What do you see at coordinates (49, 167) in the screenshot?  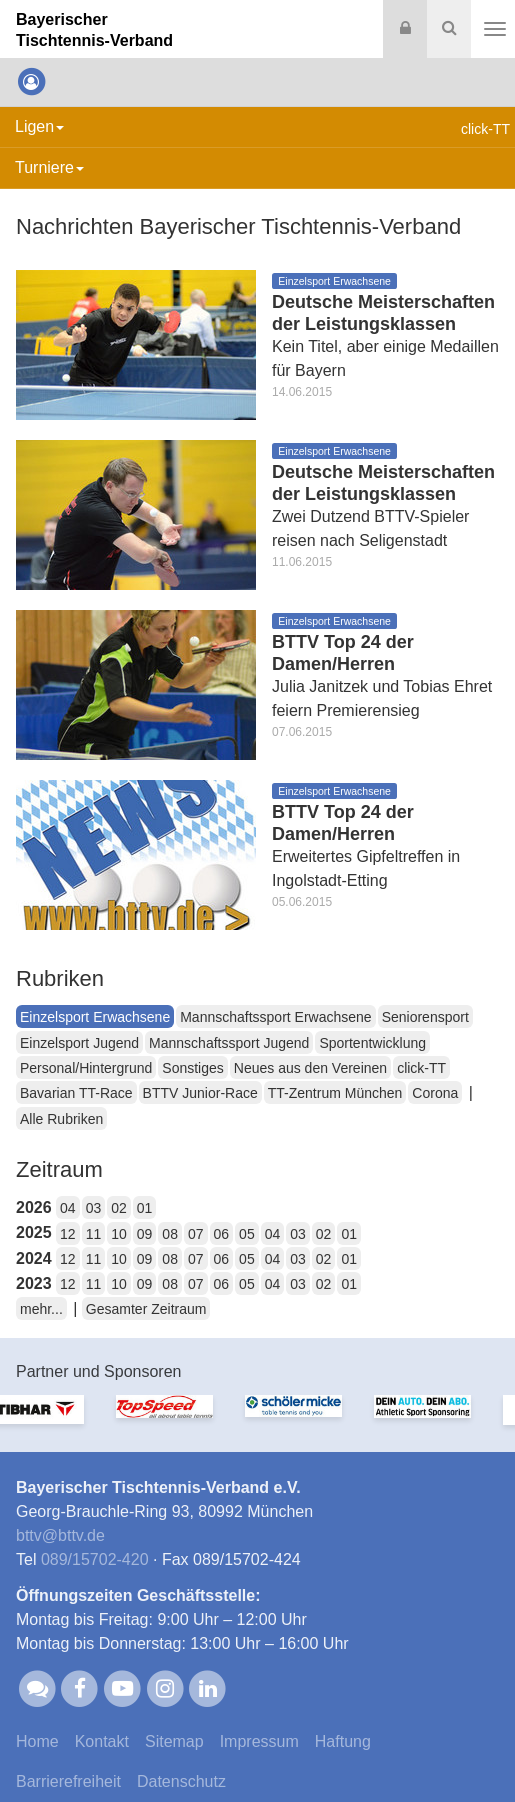 I see `Turniere [button]` at bounding box center [49, 167].